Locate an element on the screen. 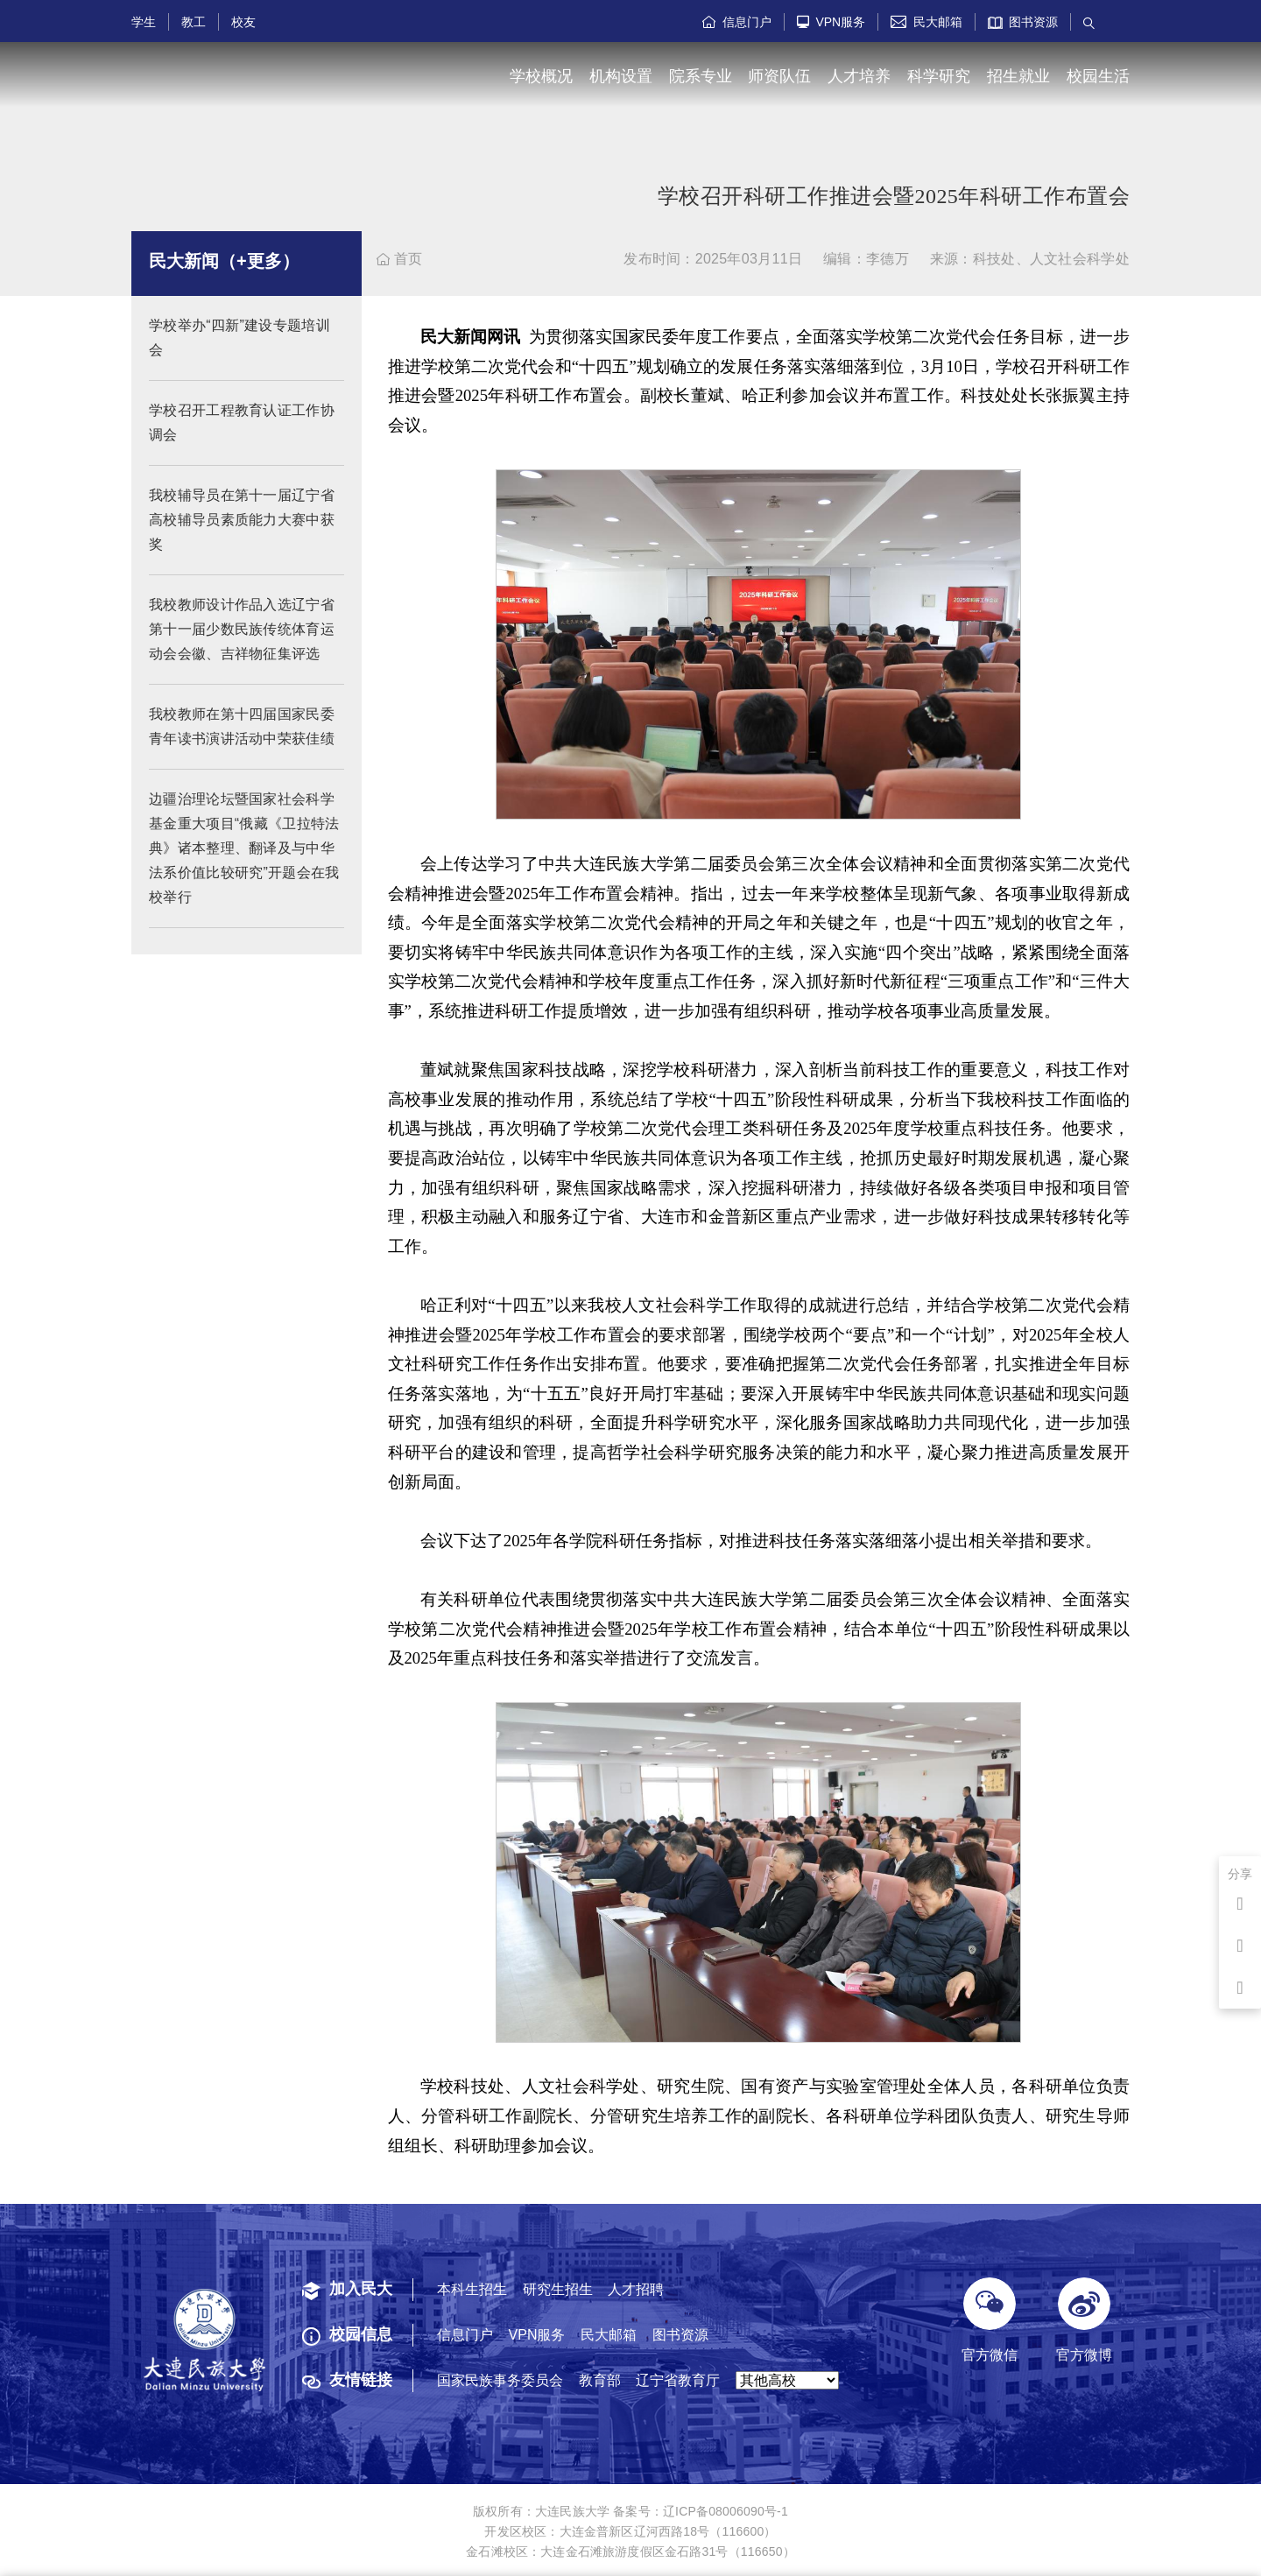 This screenshot has height=2576, width=1261. 信息门户 is located at coordinates (736, 22).